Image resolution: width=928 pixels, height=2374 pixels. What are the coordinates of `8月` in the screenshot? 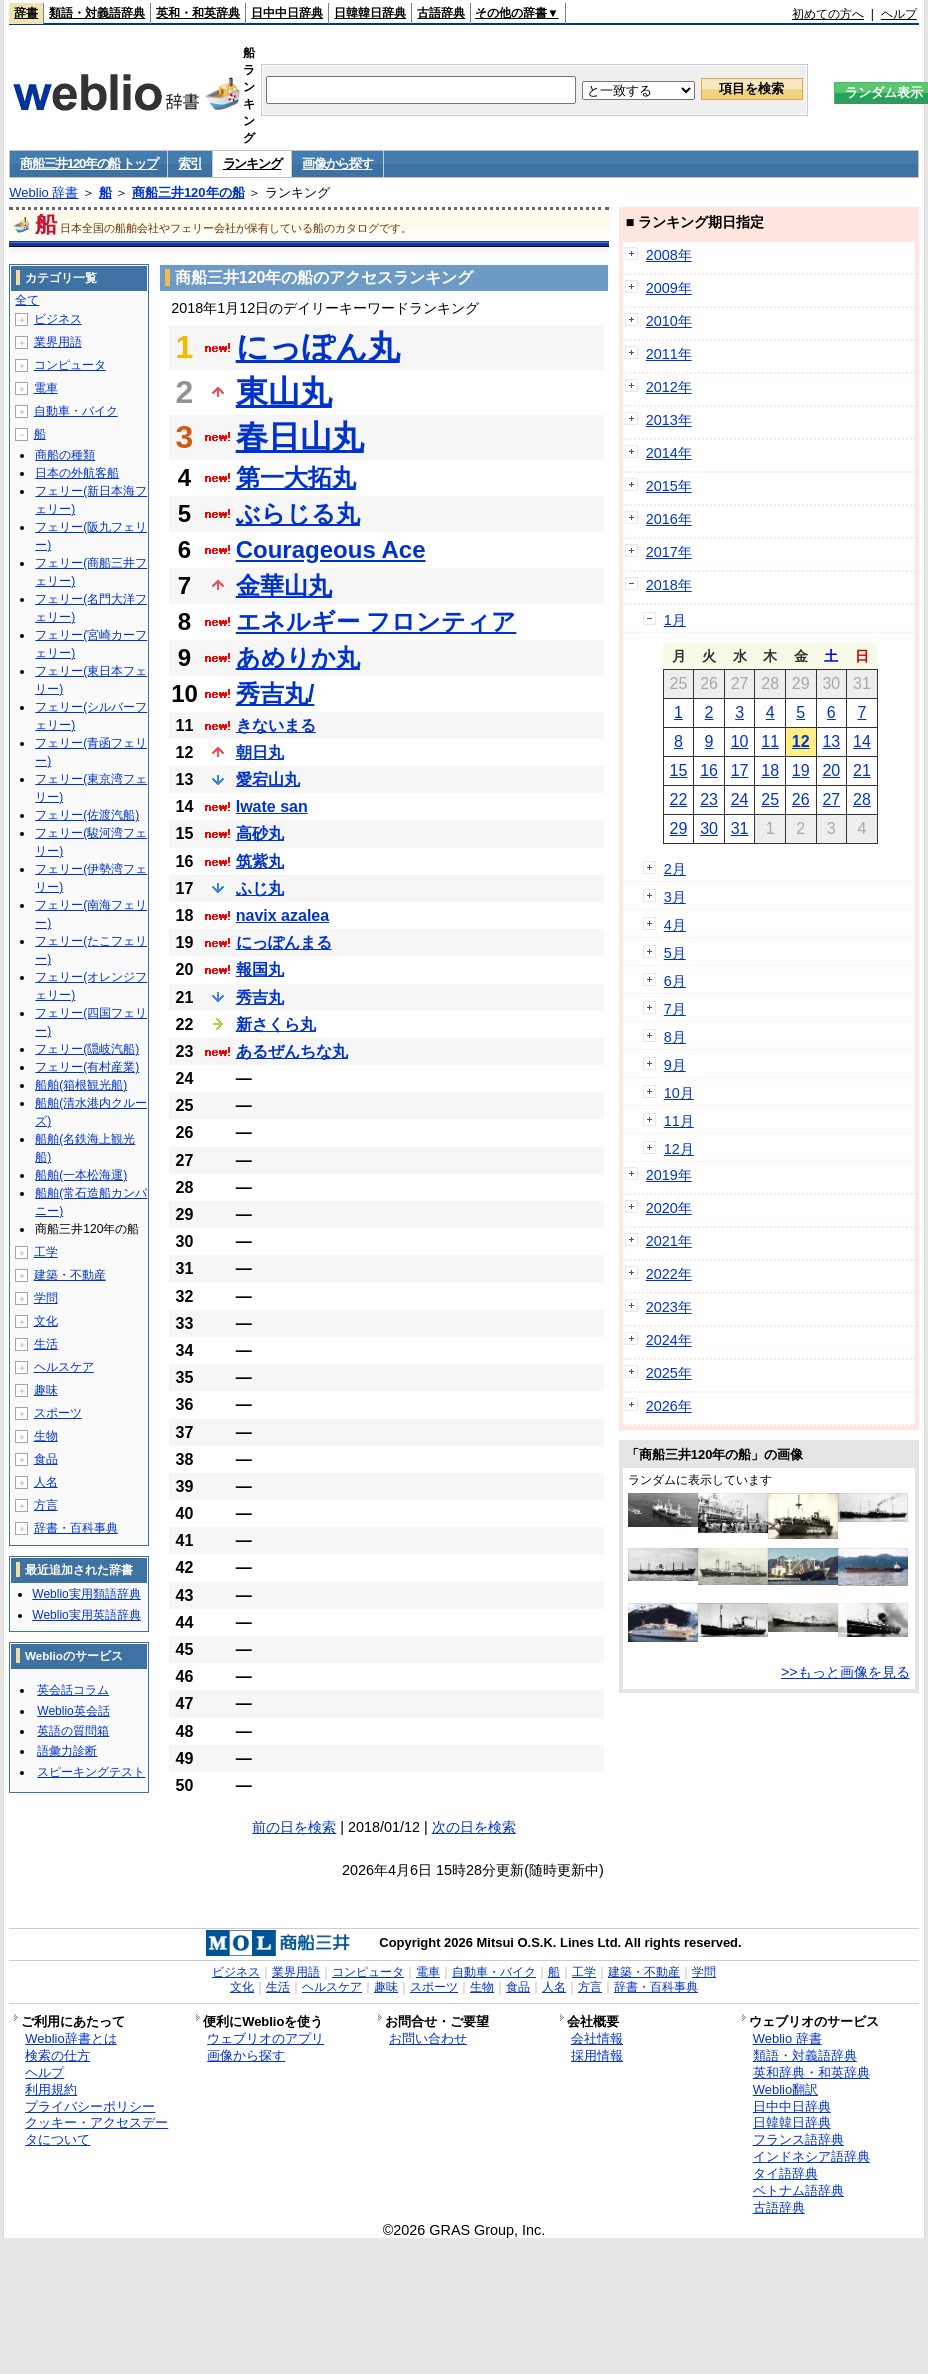 It's located at (675, 1037).